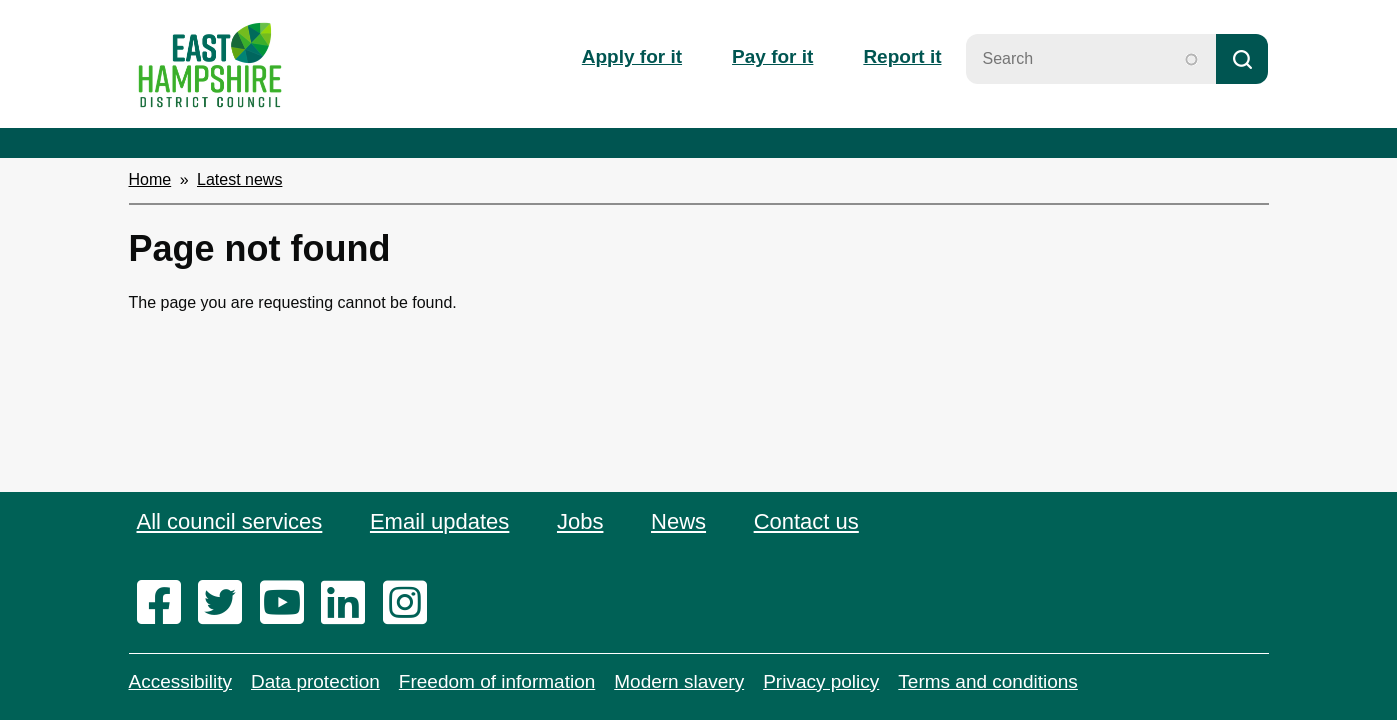 This screenshot has width=1397, height=720. Describe the element at coordinates (315, 681) in the screenshot. I see `Data protection` at that location.